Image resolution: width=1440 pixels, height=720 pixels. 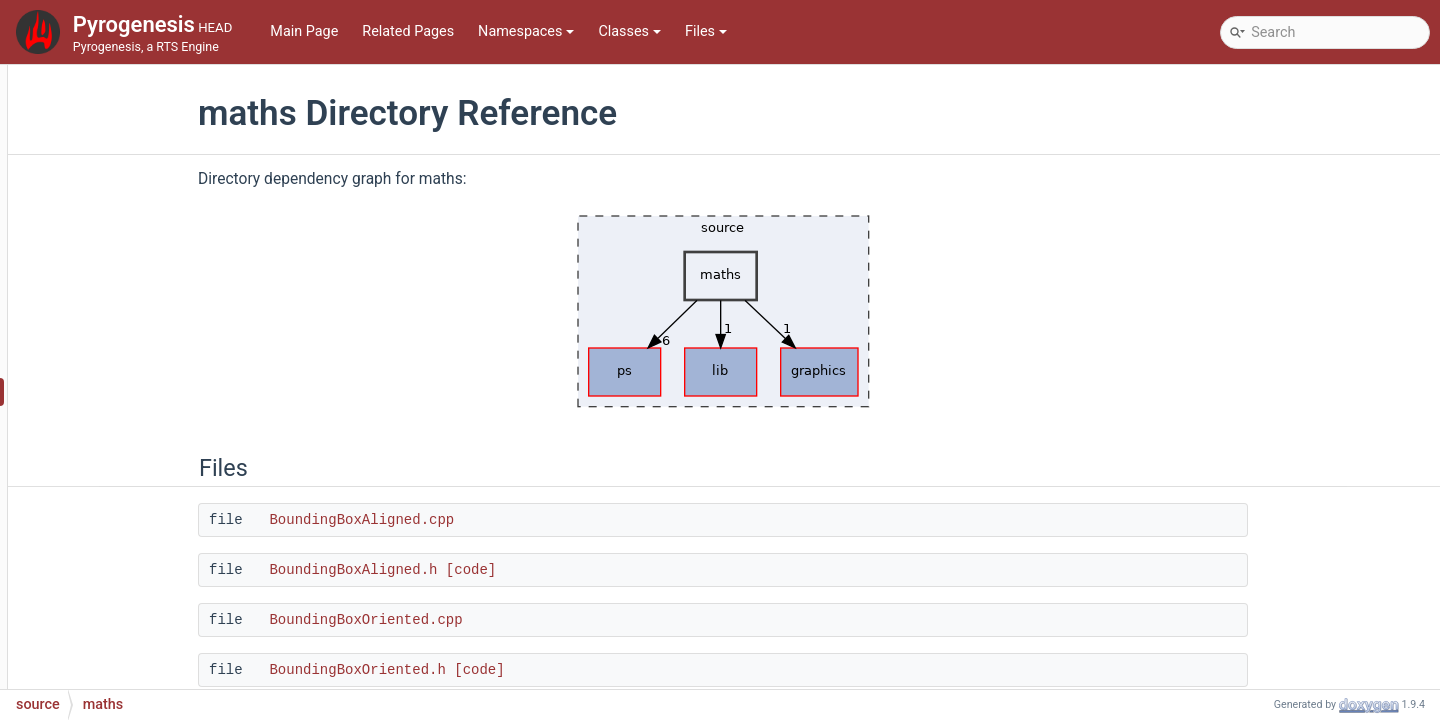 What do you see at coordinates (105, 421) in the screenshot?
I see `mocks` at bounding box center [105, 421].